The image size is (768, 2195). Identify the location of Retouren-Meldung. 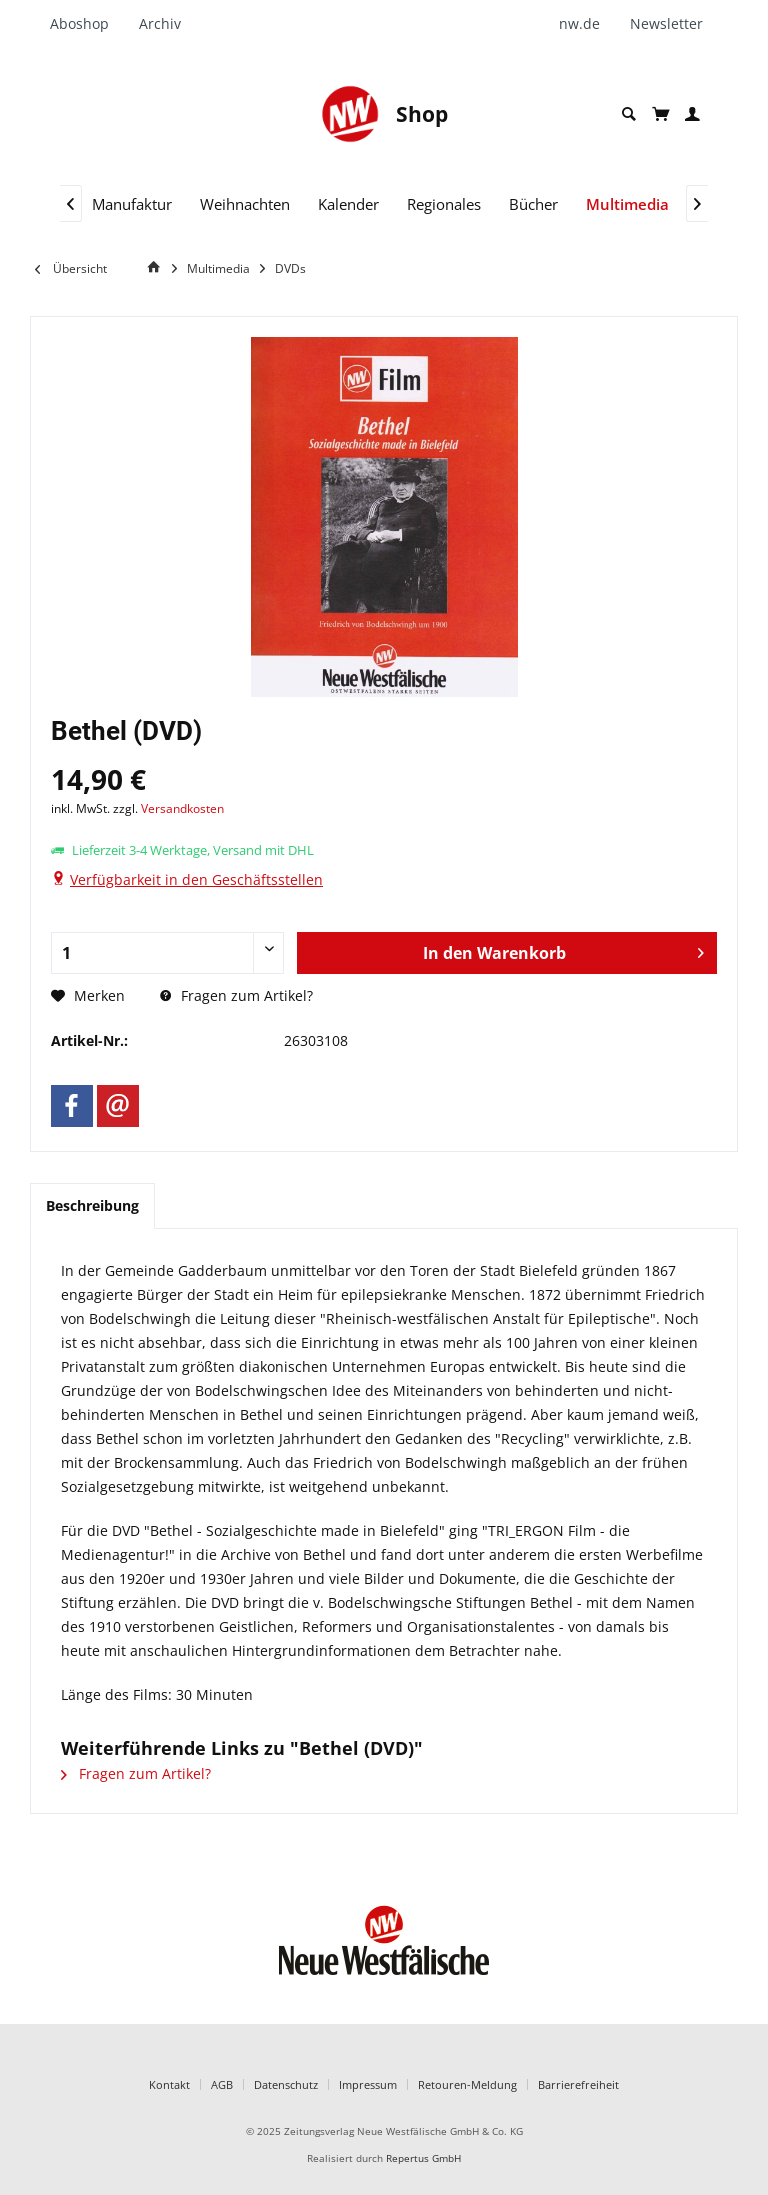
(467, 2084).